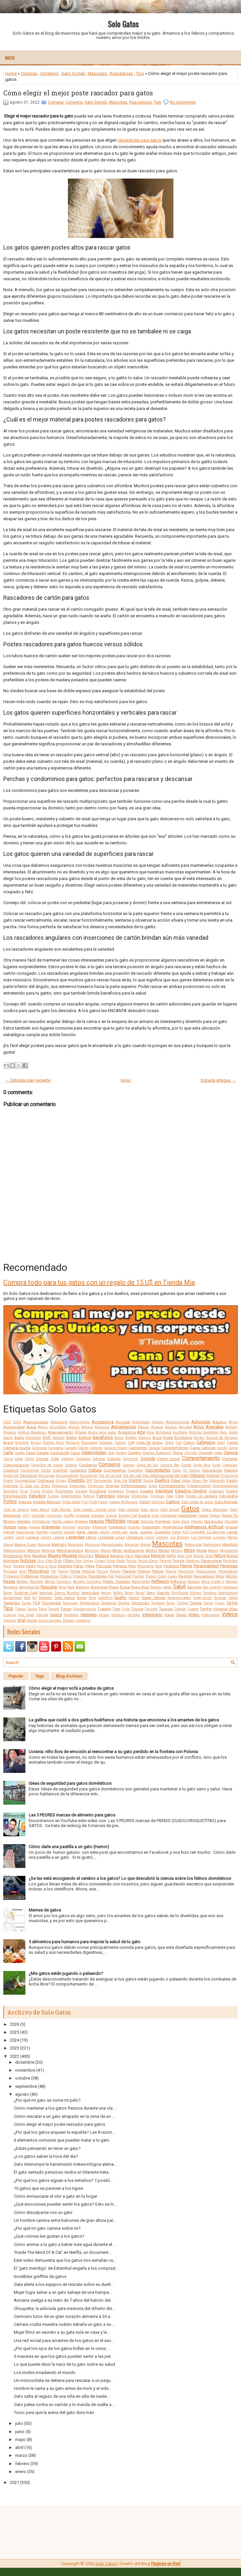 The height and width of the screenshot is (2576, 241). Describe the element at coordinates (70, 1550) in the screenshot. I see `Merchandising` at that location.